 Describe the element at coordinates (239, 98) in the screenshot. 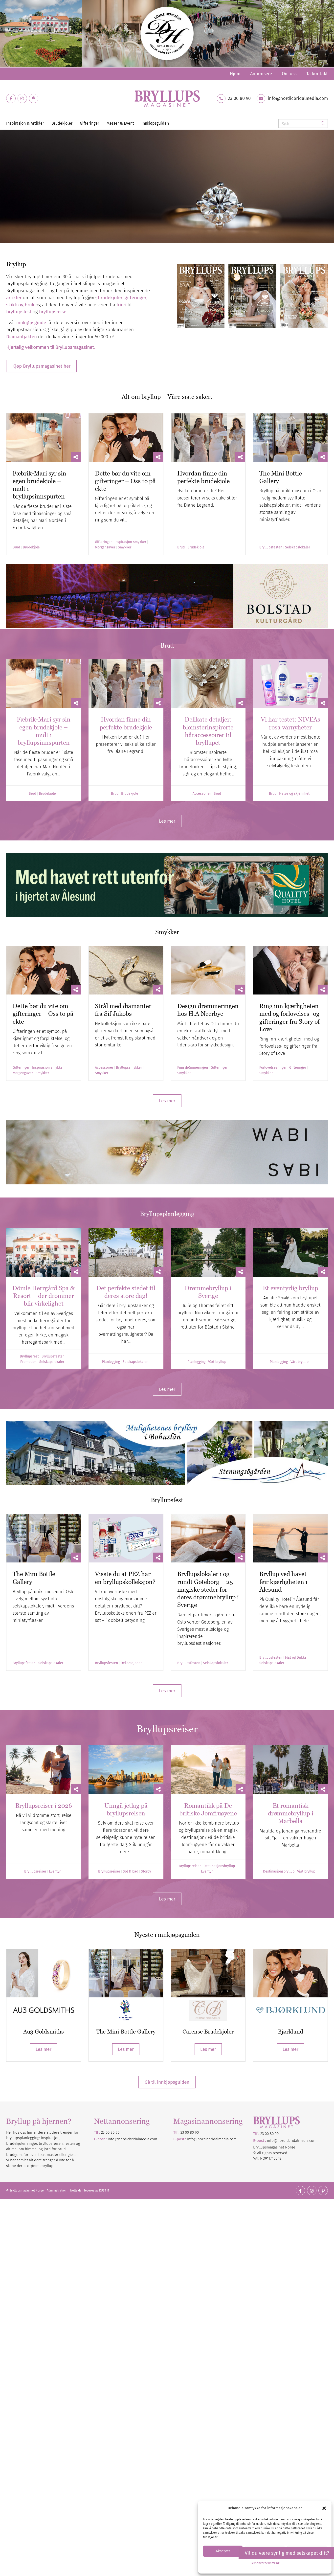

I see `23 00 80 90` at that location.